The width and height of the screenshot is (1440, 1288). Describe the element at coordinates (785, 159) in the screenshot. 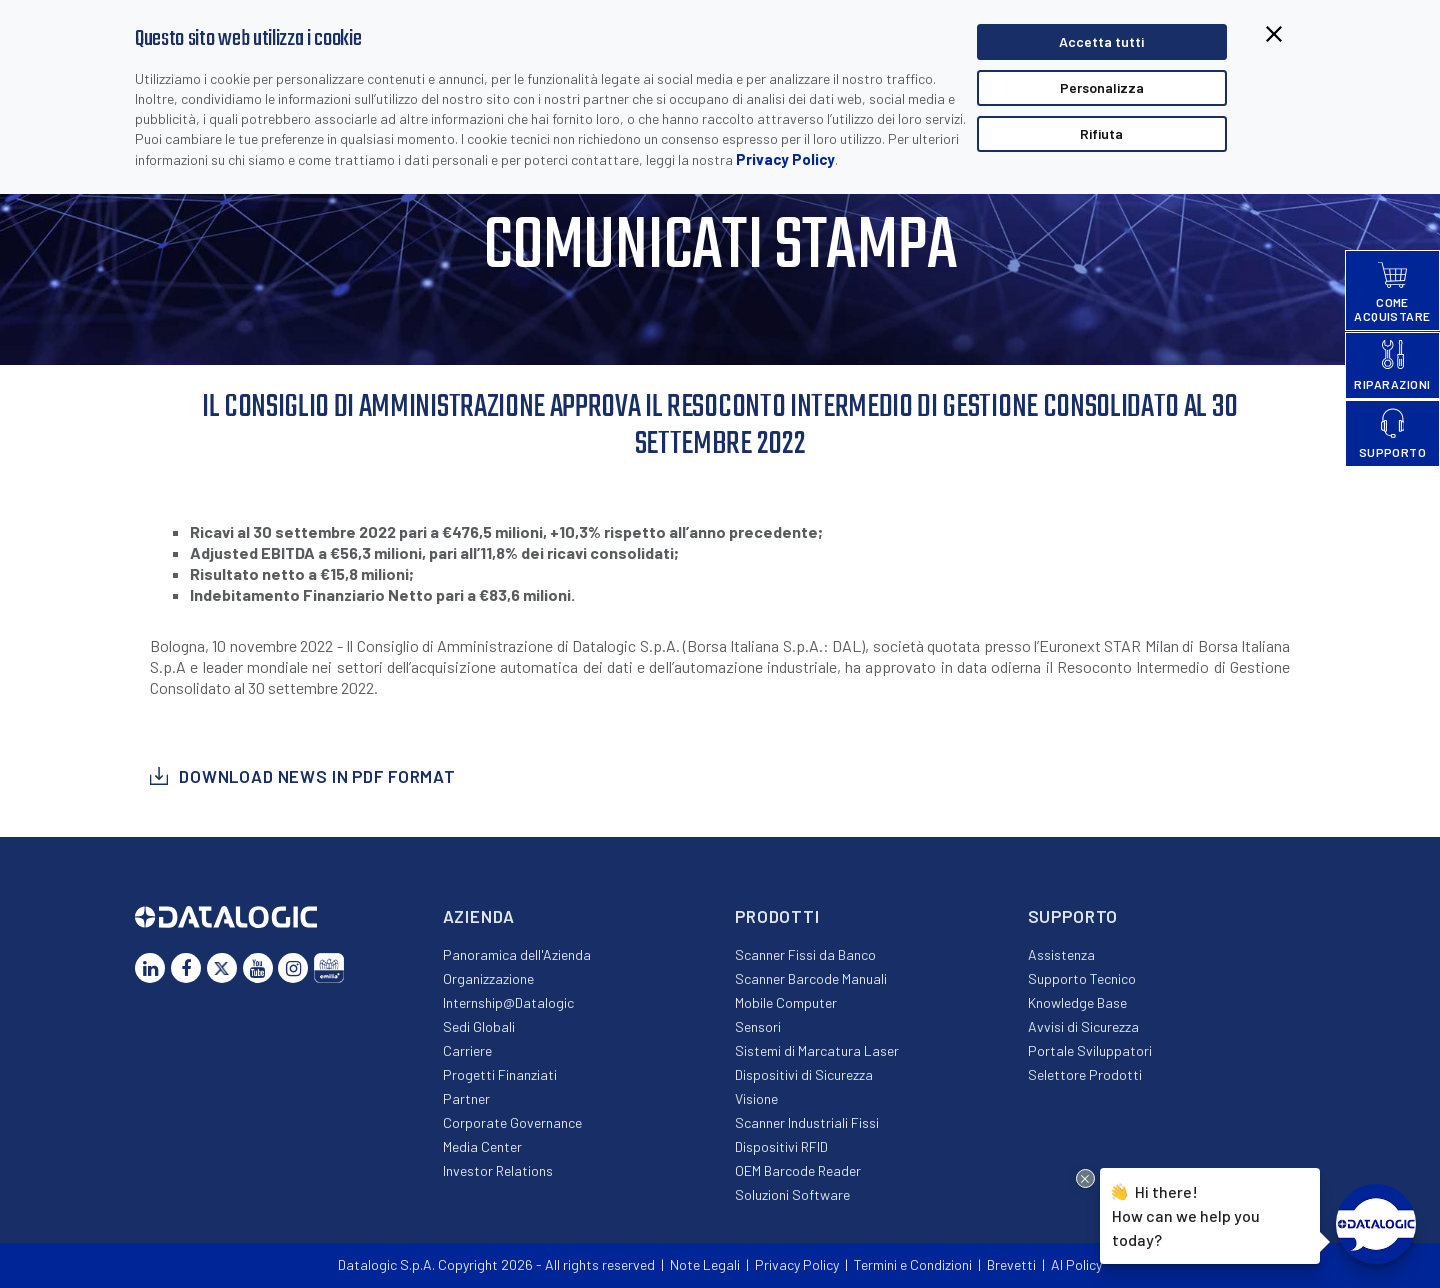

I see `Privacy Policy` at that location.